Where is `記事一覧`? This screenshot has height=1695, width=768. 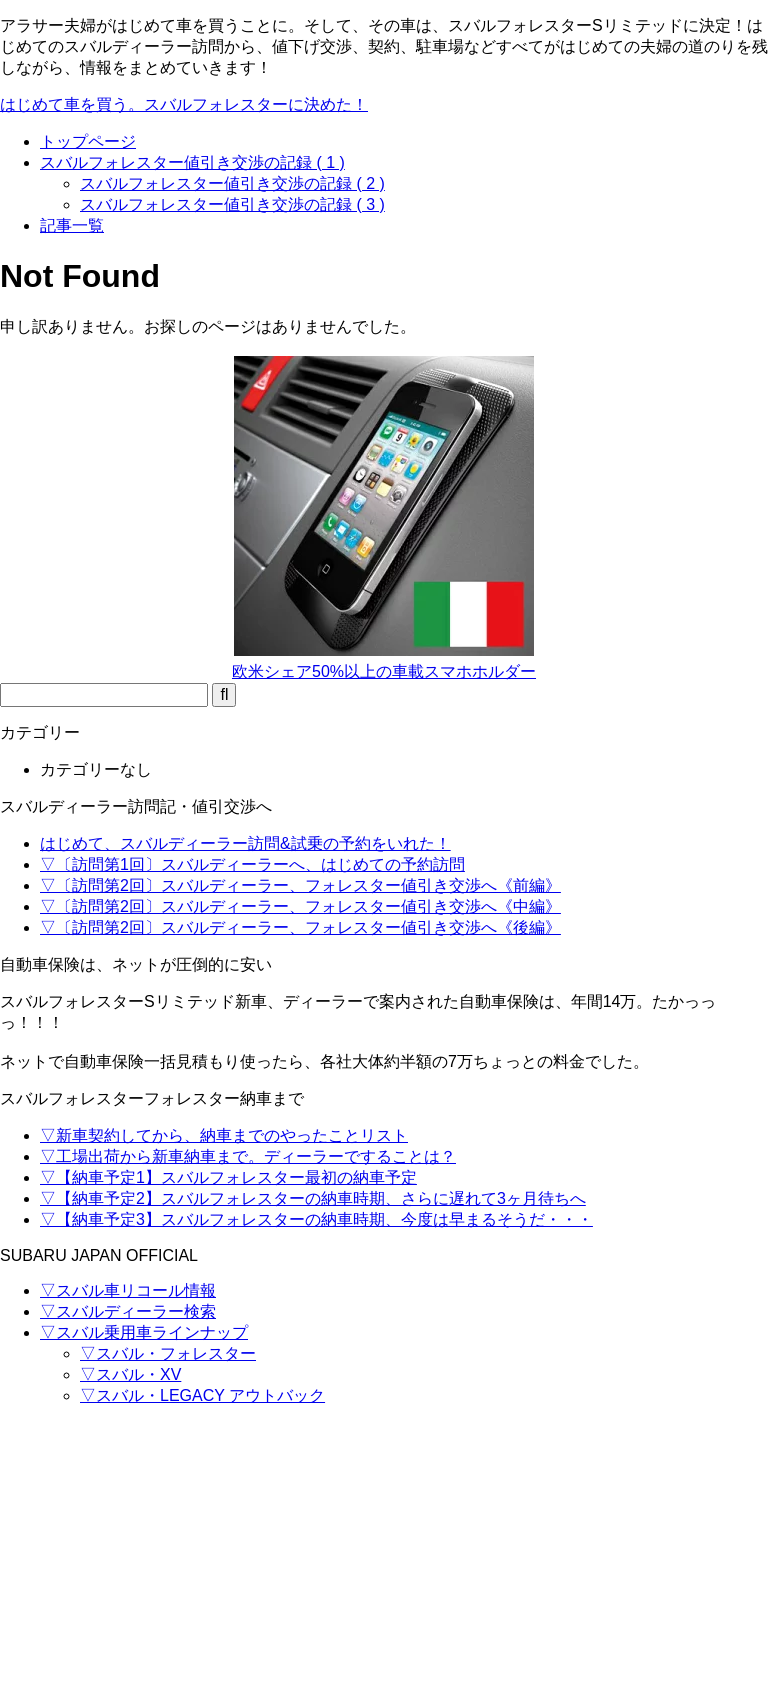
記事一覧 is located at coordinates (72, 225).